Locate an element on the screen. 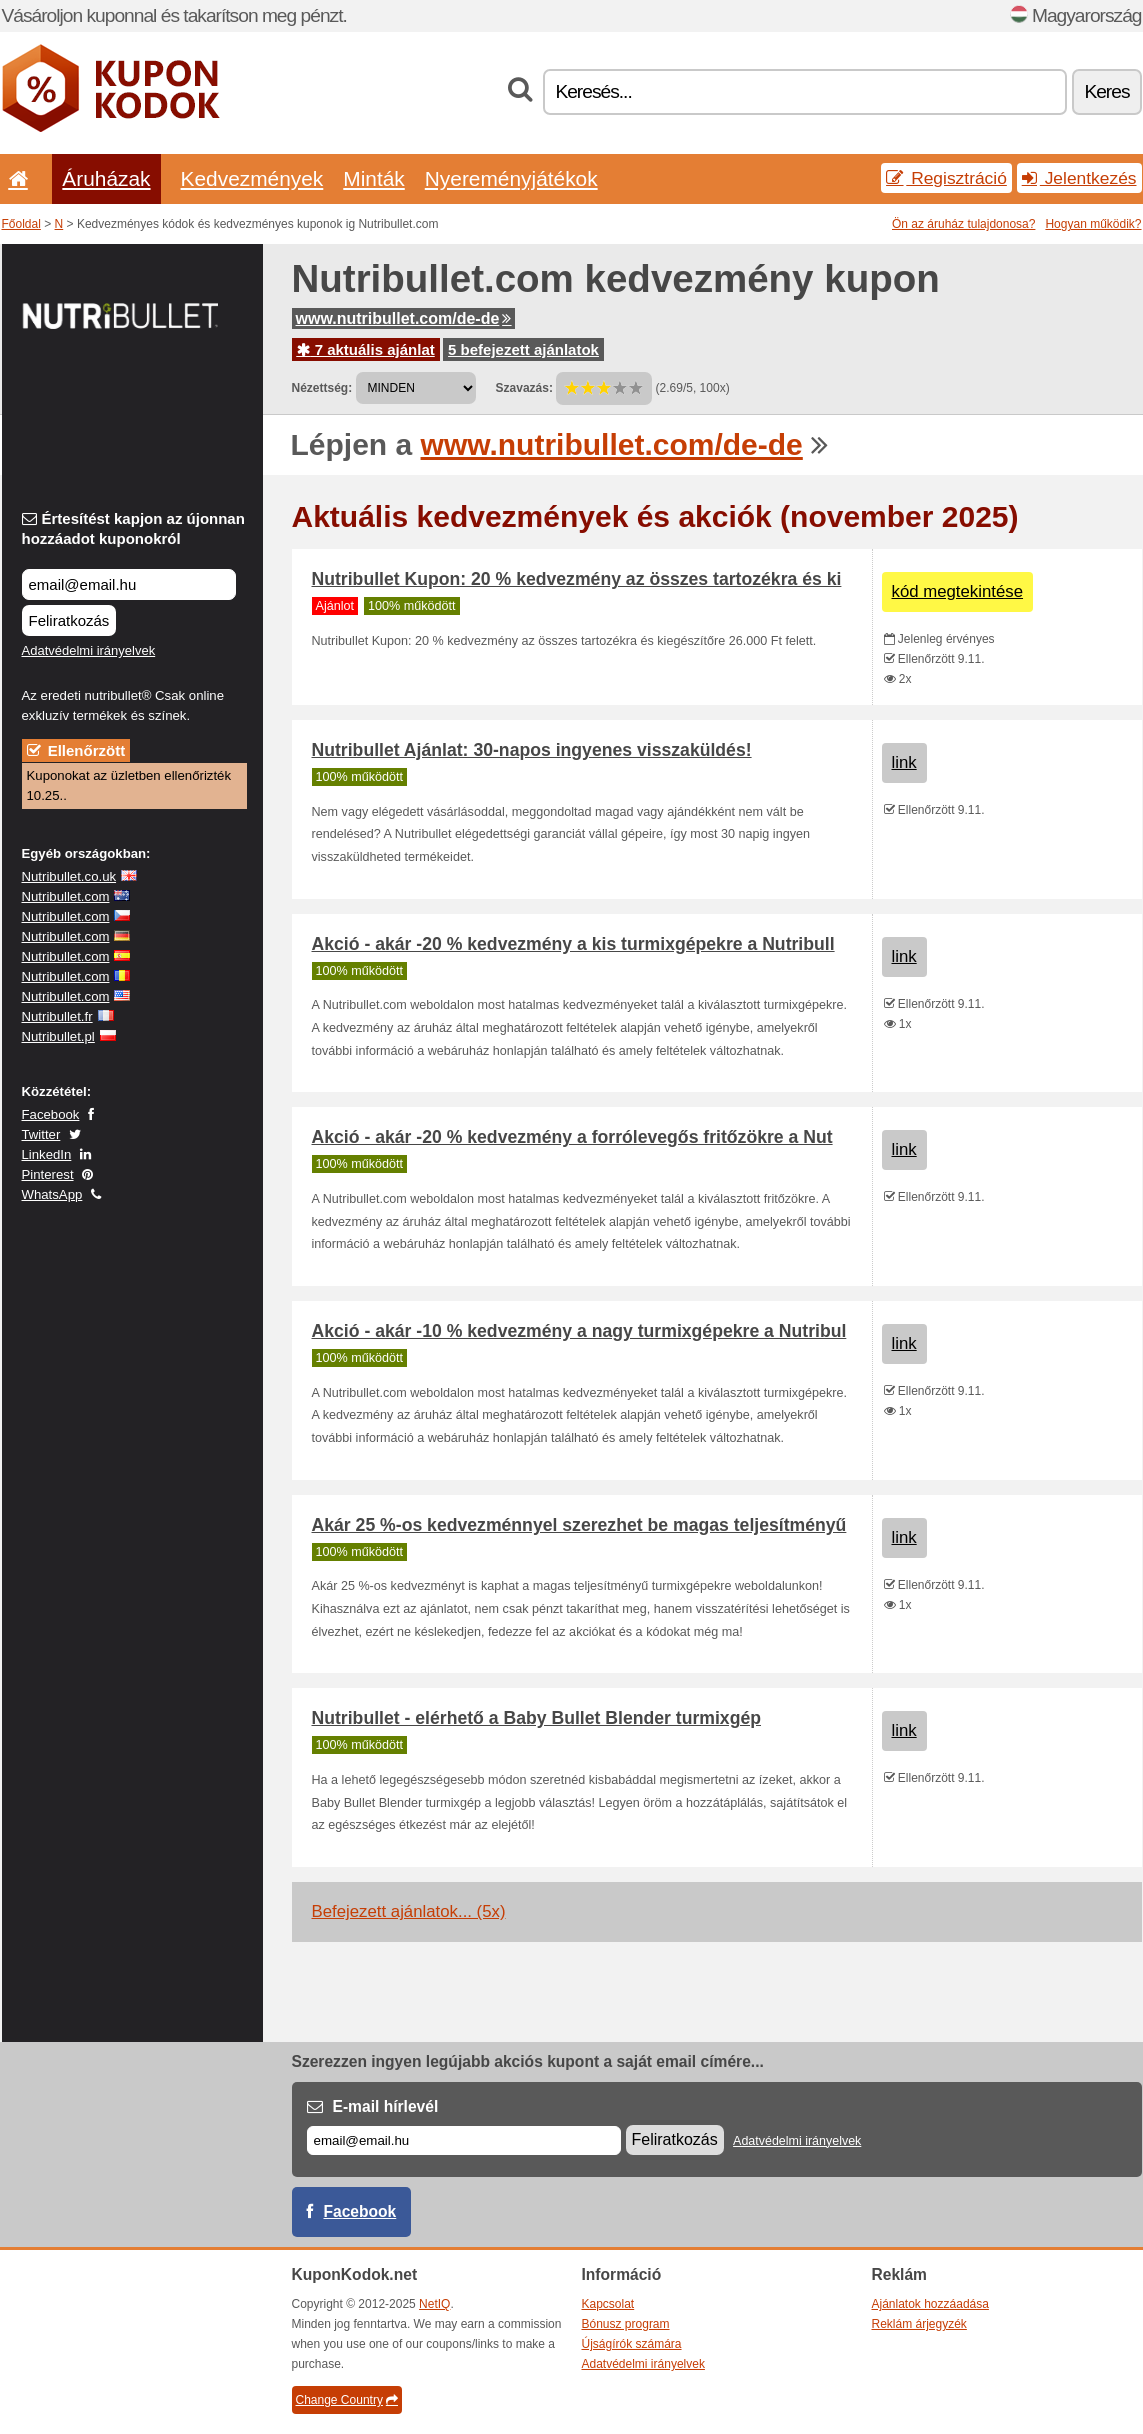 Image resolution: width=1143 pixels, height=2434 pixels. Hogyan működik? is located at coordinates (1093, 224).